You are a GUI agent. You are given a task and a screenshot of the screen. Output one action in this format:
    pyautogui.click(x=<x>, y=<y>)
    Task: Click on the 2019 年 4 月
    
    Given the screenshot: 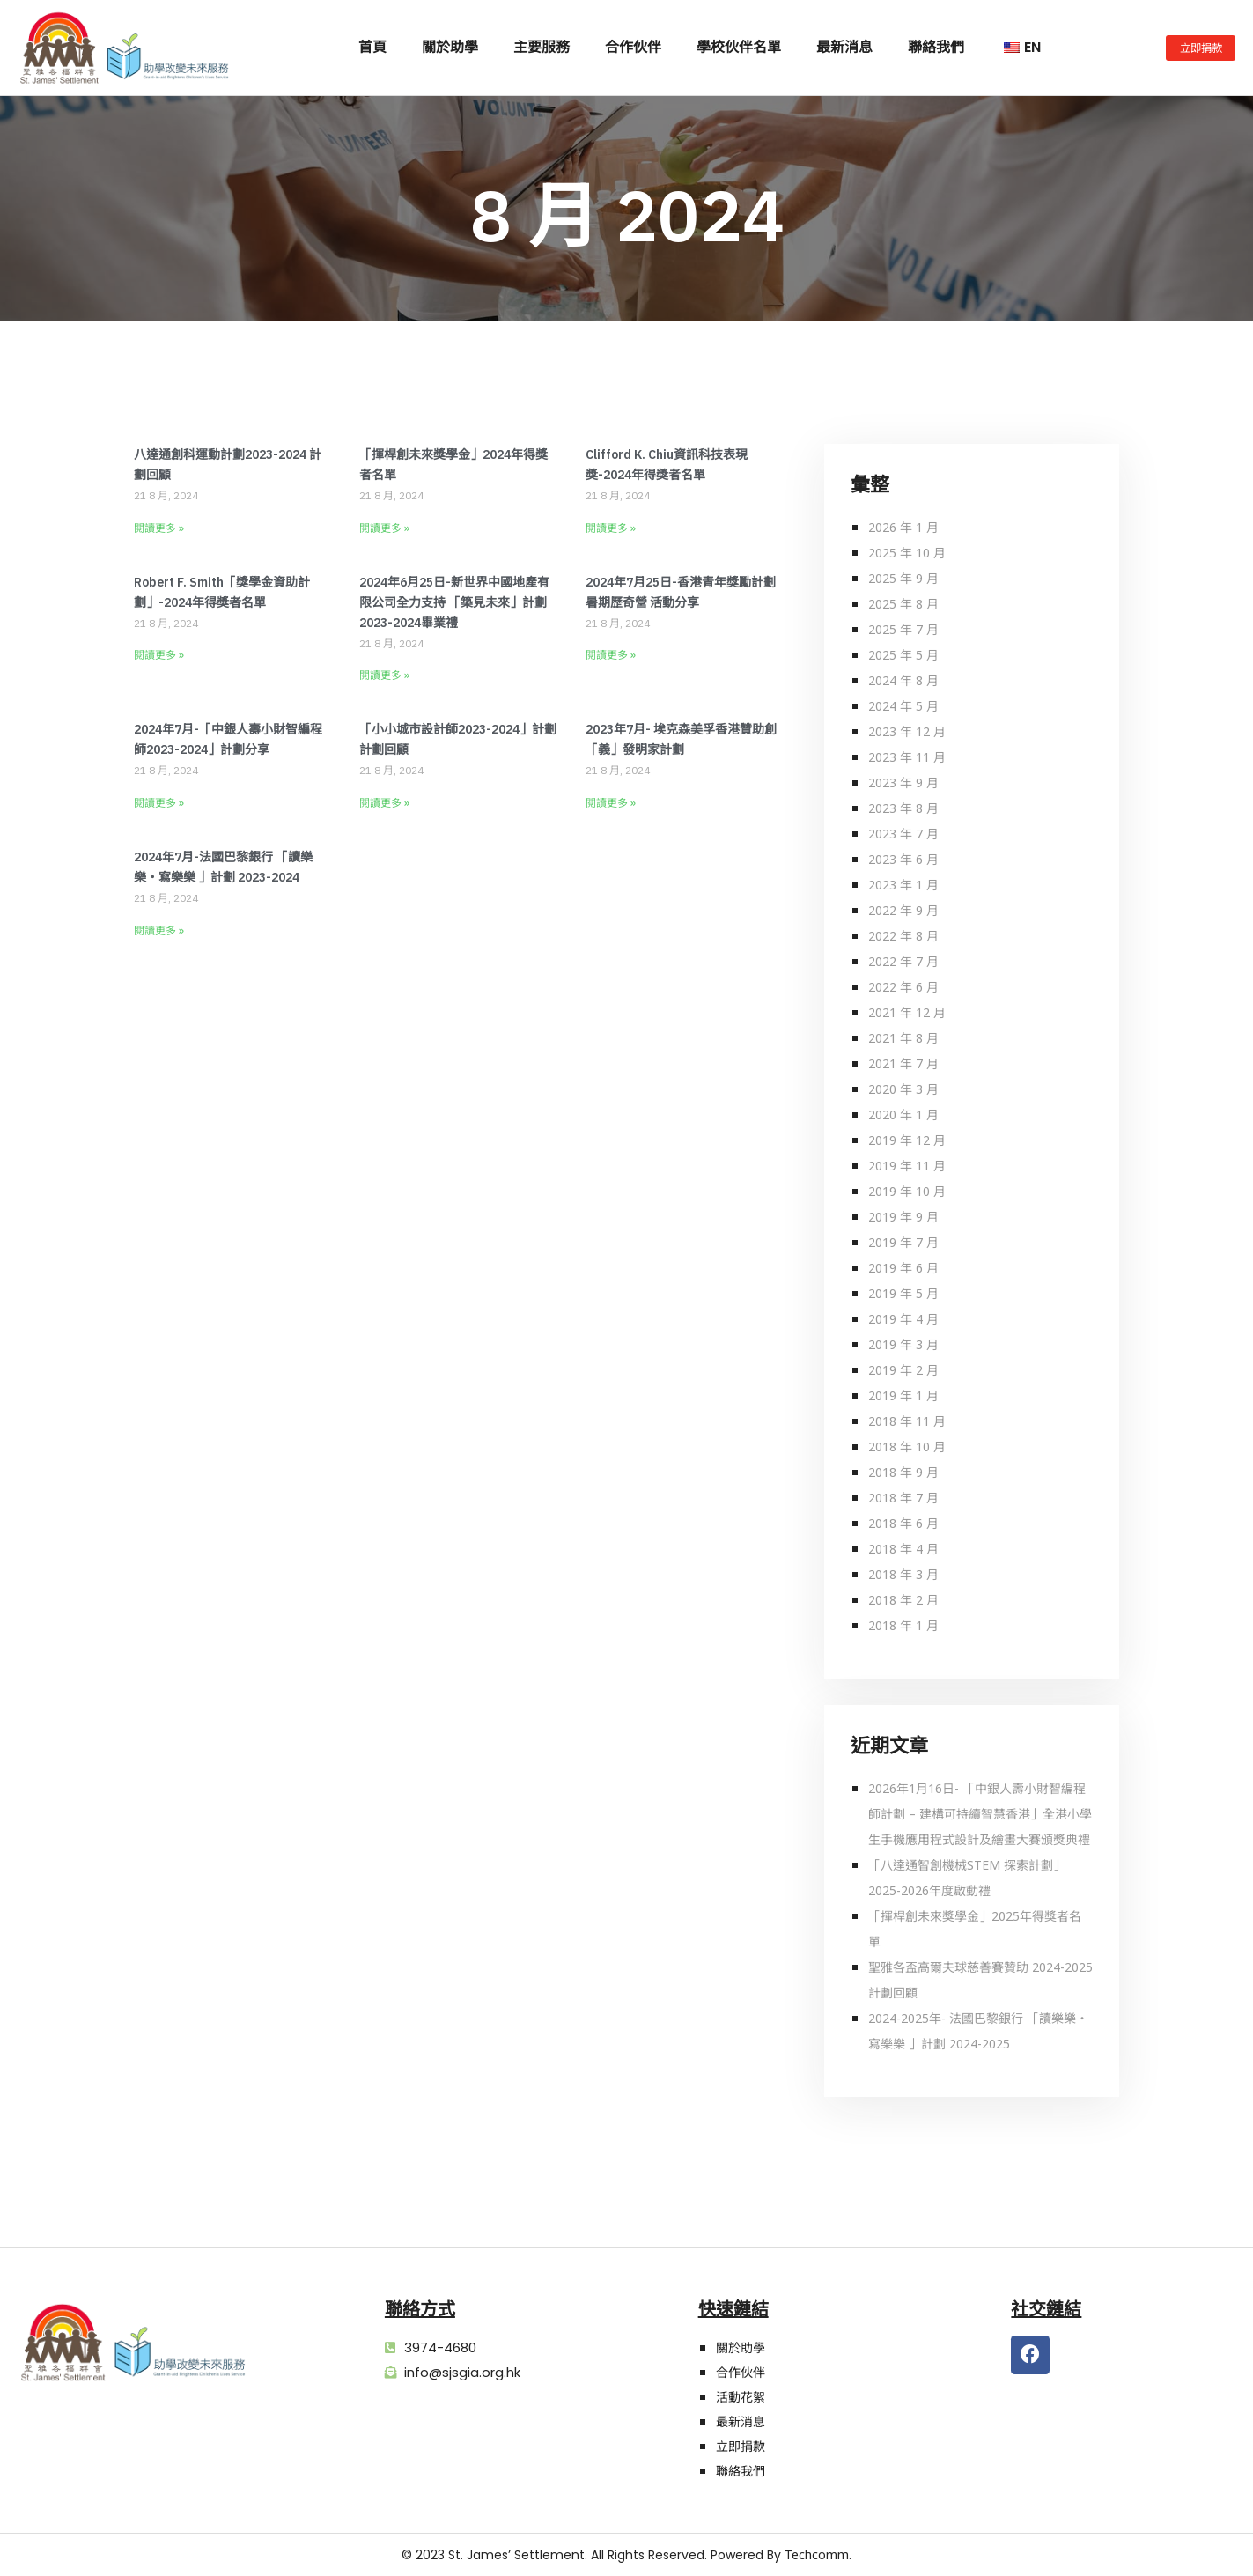 What is the action you would take?
    pyautogui.click(x=903, y=1318)
    